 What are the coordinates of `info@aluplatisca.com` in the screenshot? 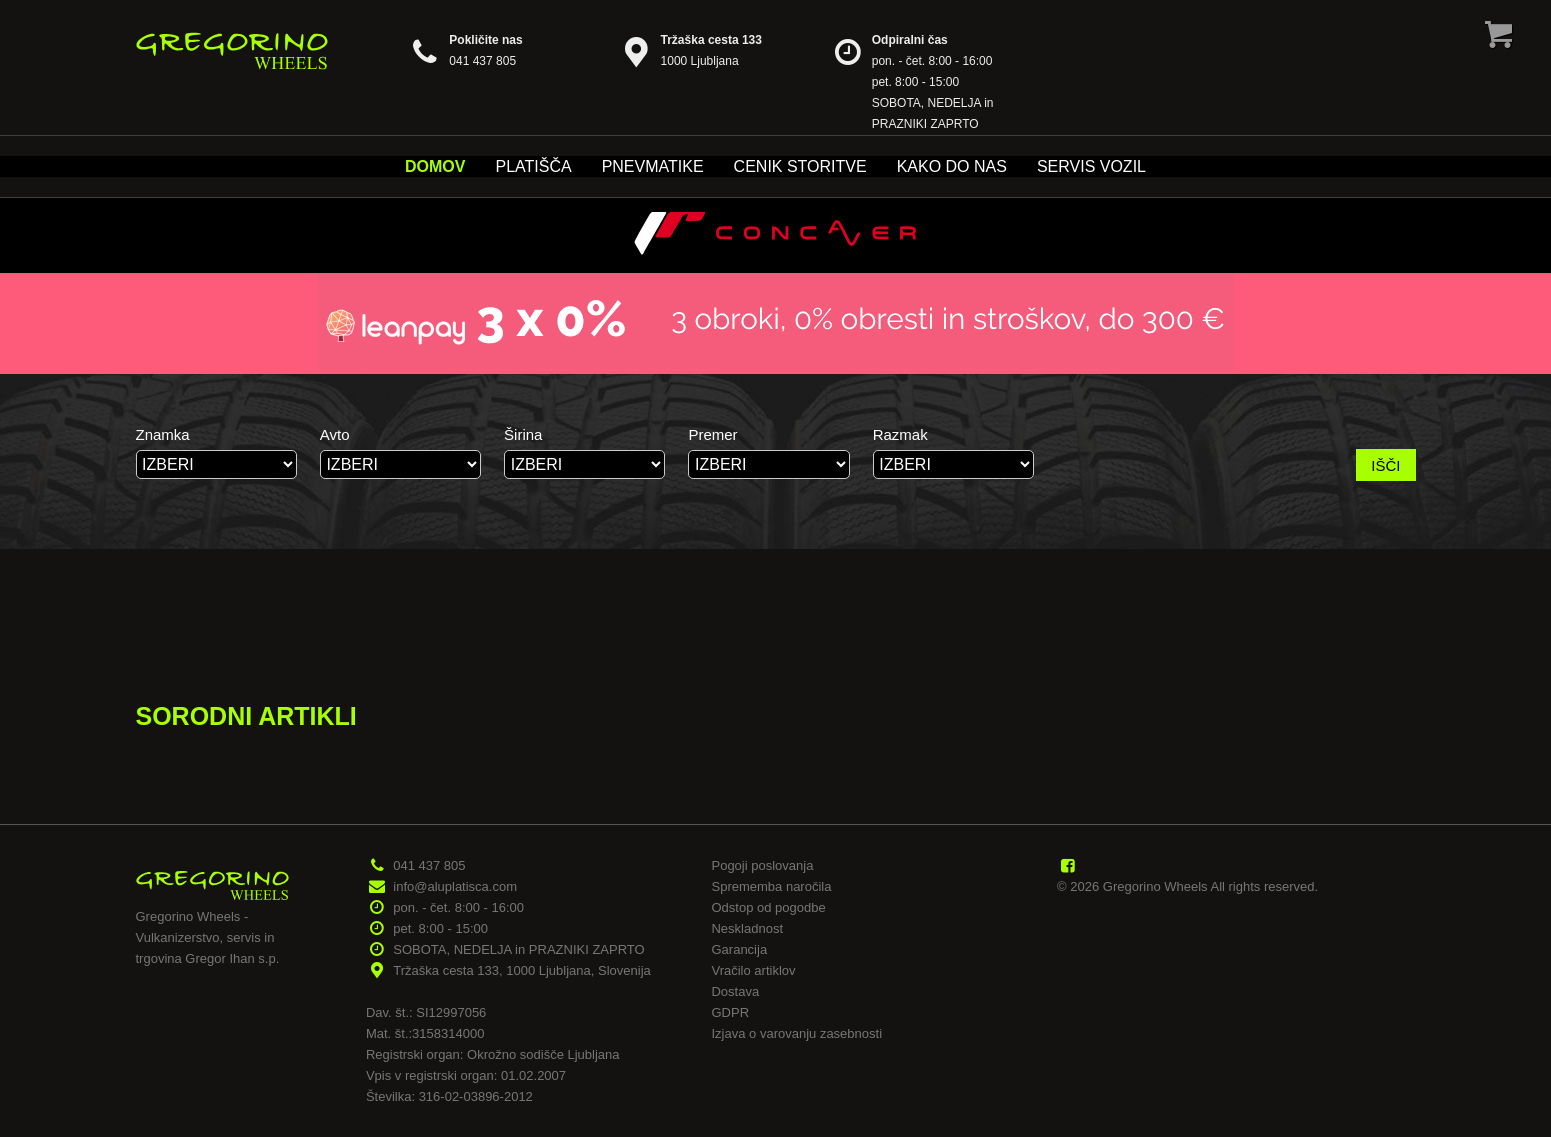 It's located at (455, 886).